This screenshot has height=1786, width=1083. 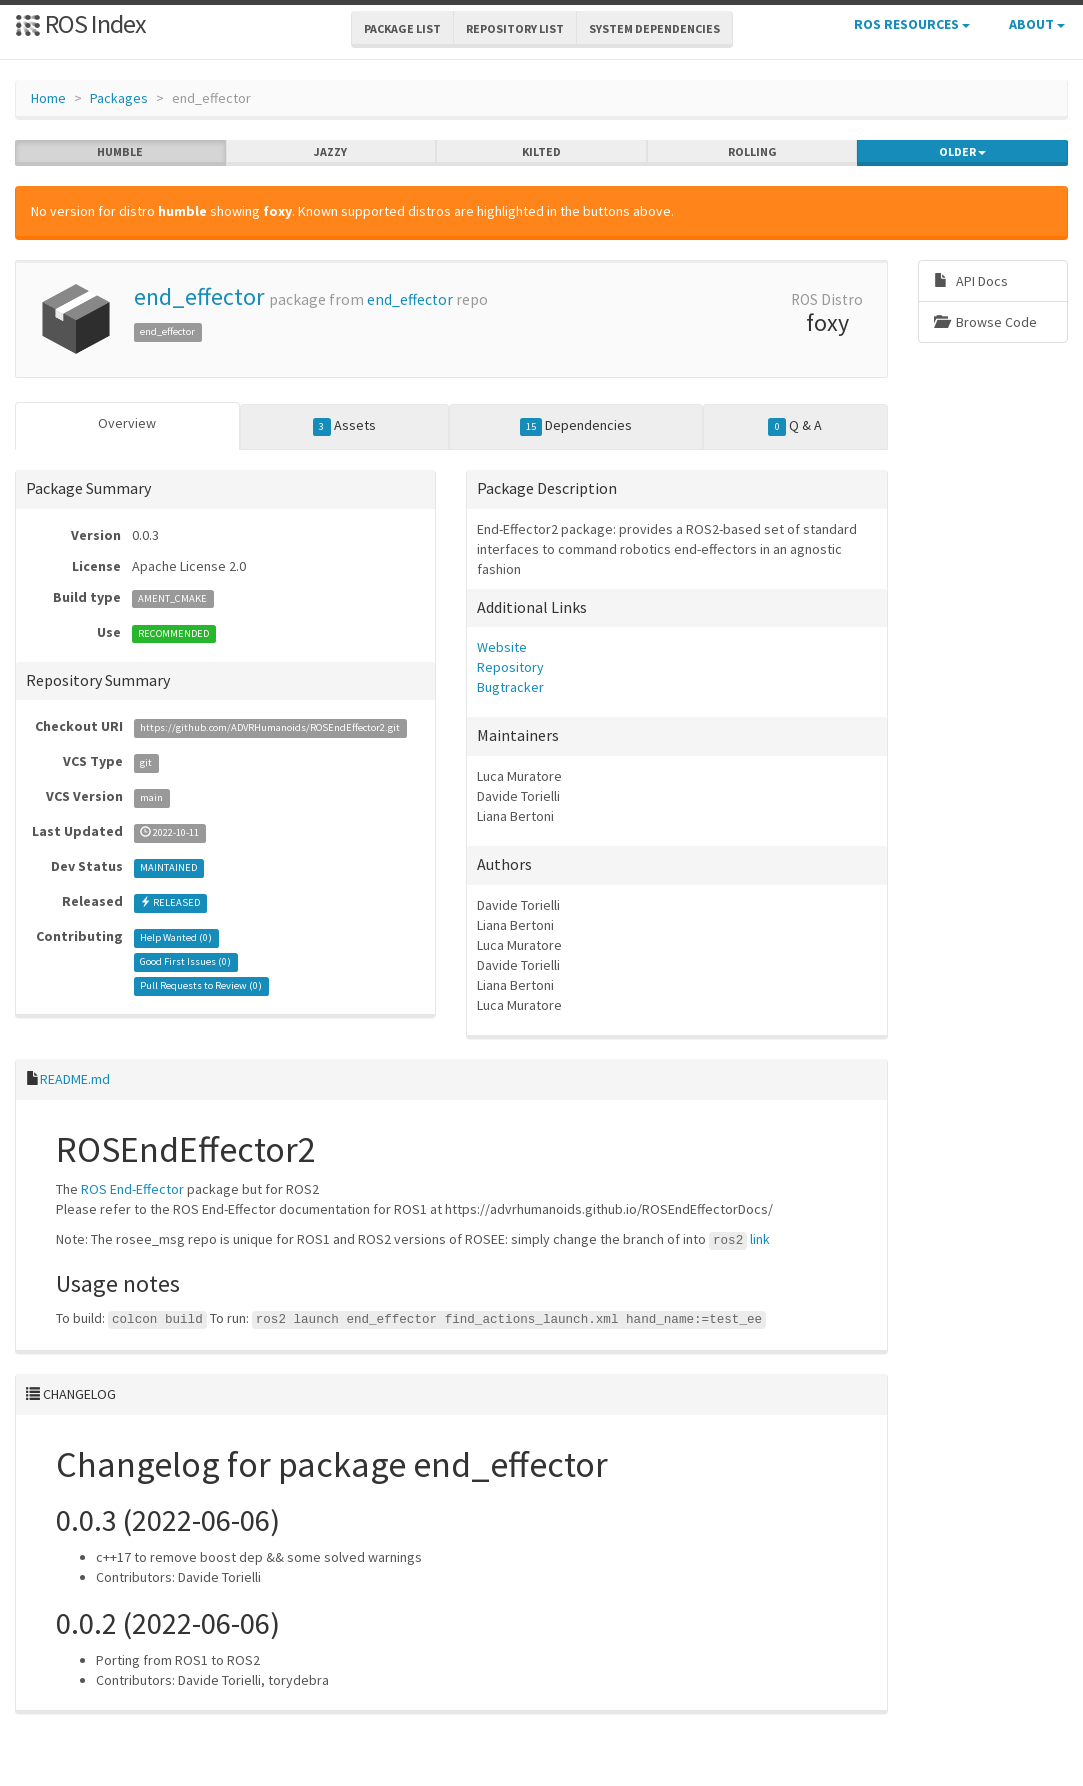 What do you see at coordinates (510, 687) in the screenshot?
I see `Bugtracker` at bounding box center [510, 687].